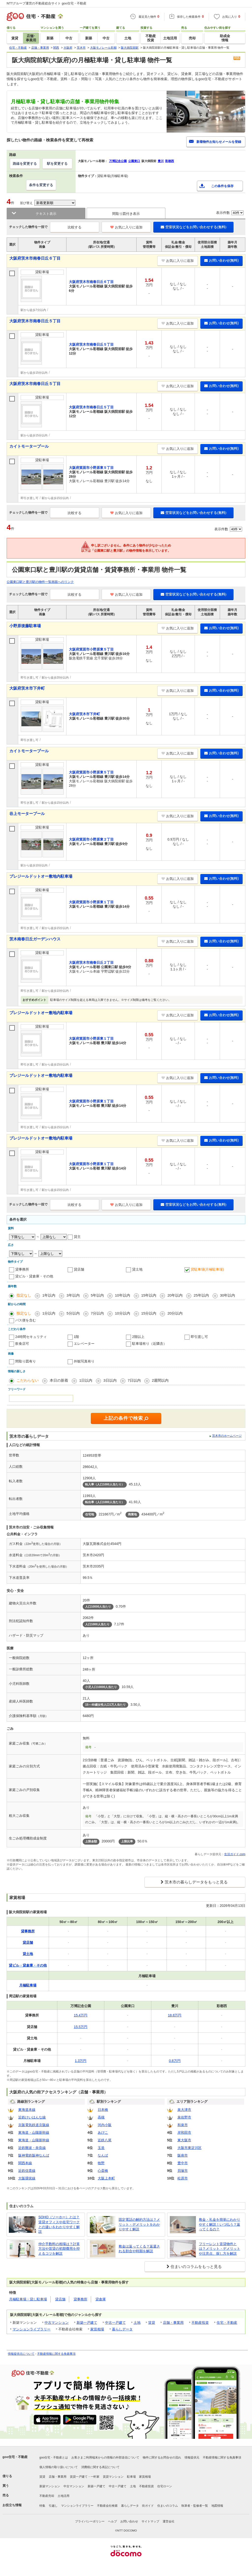  Describe the element at coordinates (122, 1295) in the screenshot. I see `10年以内` at that location.